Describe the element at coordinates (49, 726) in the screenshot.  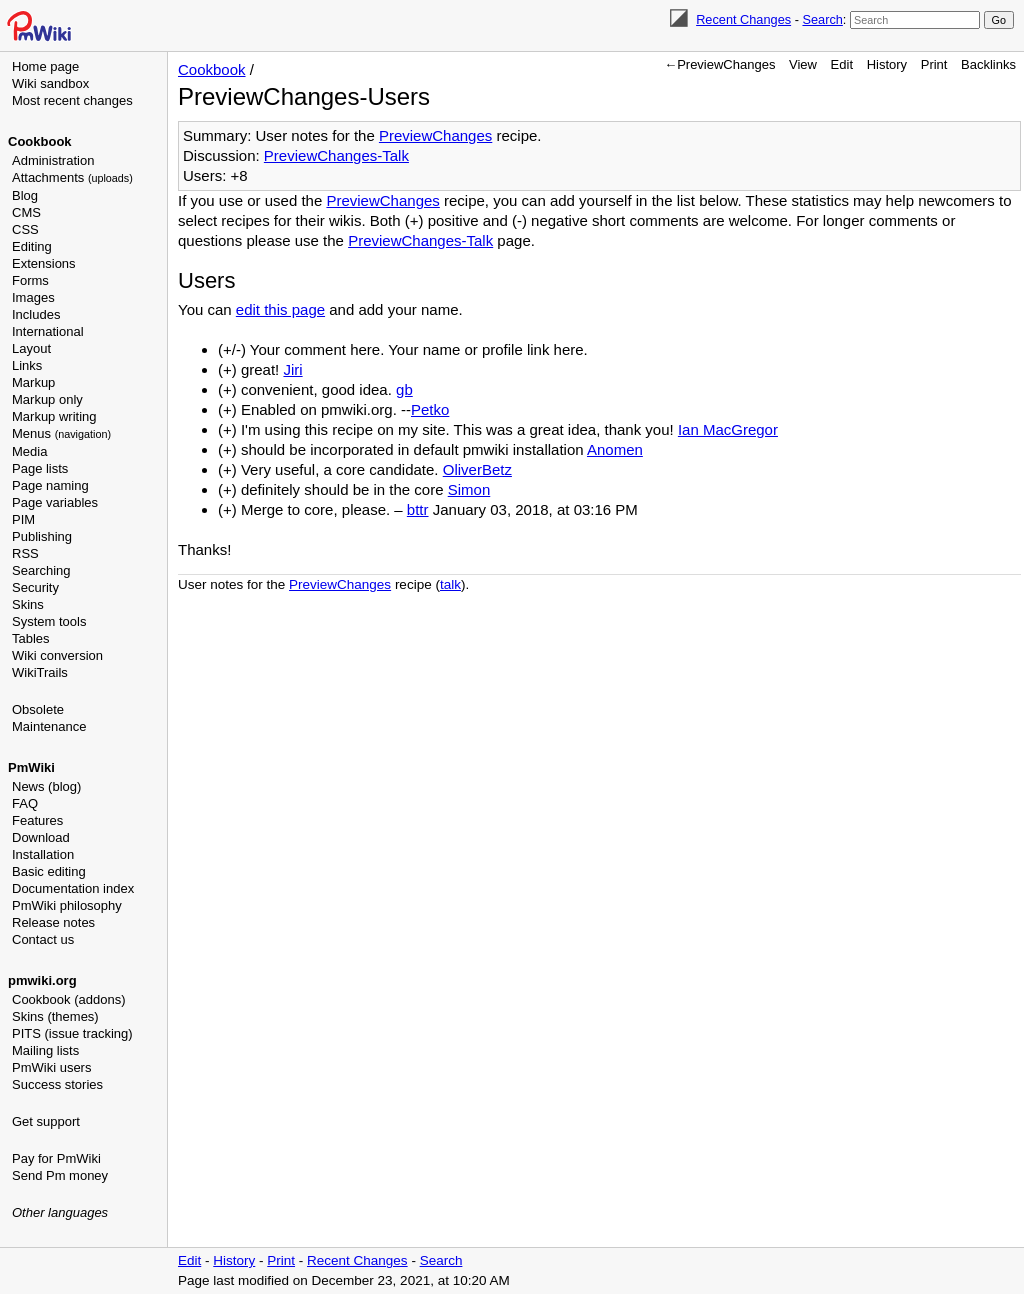
I see `Maintenance` at that location.